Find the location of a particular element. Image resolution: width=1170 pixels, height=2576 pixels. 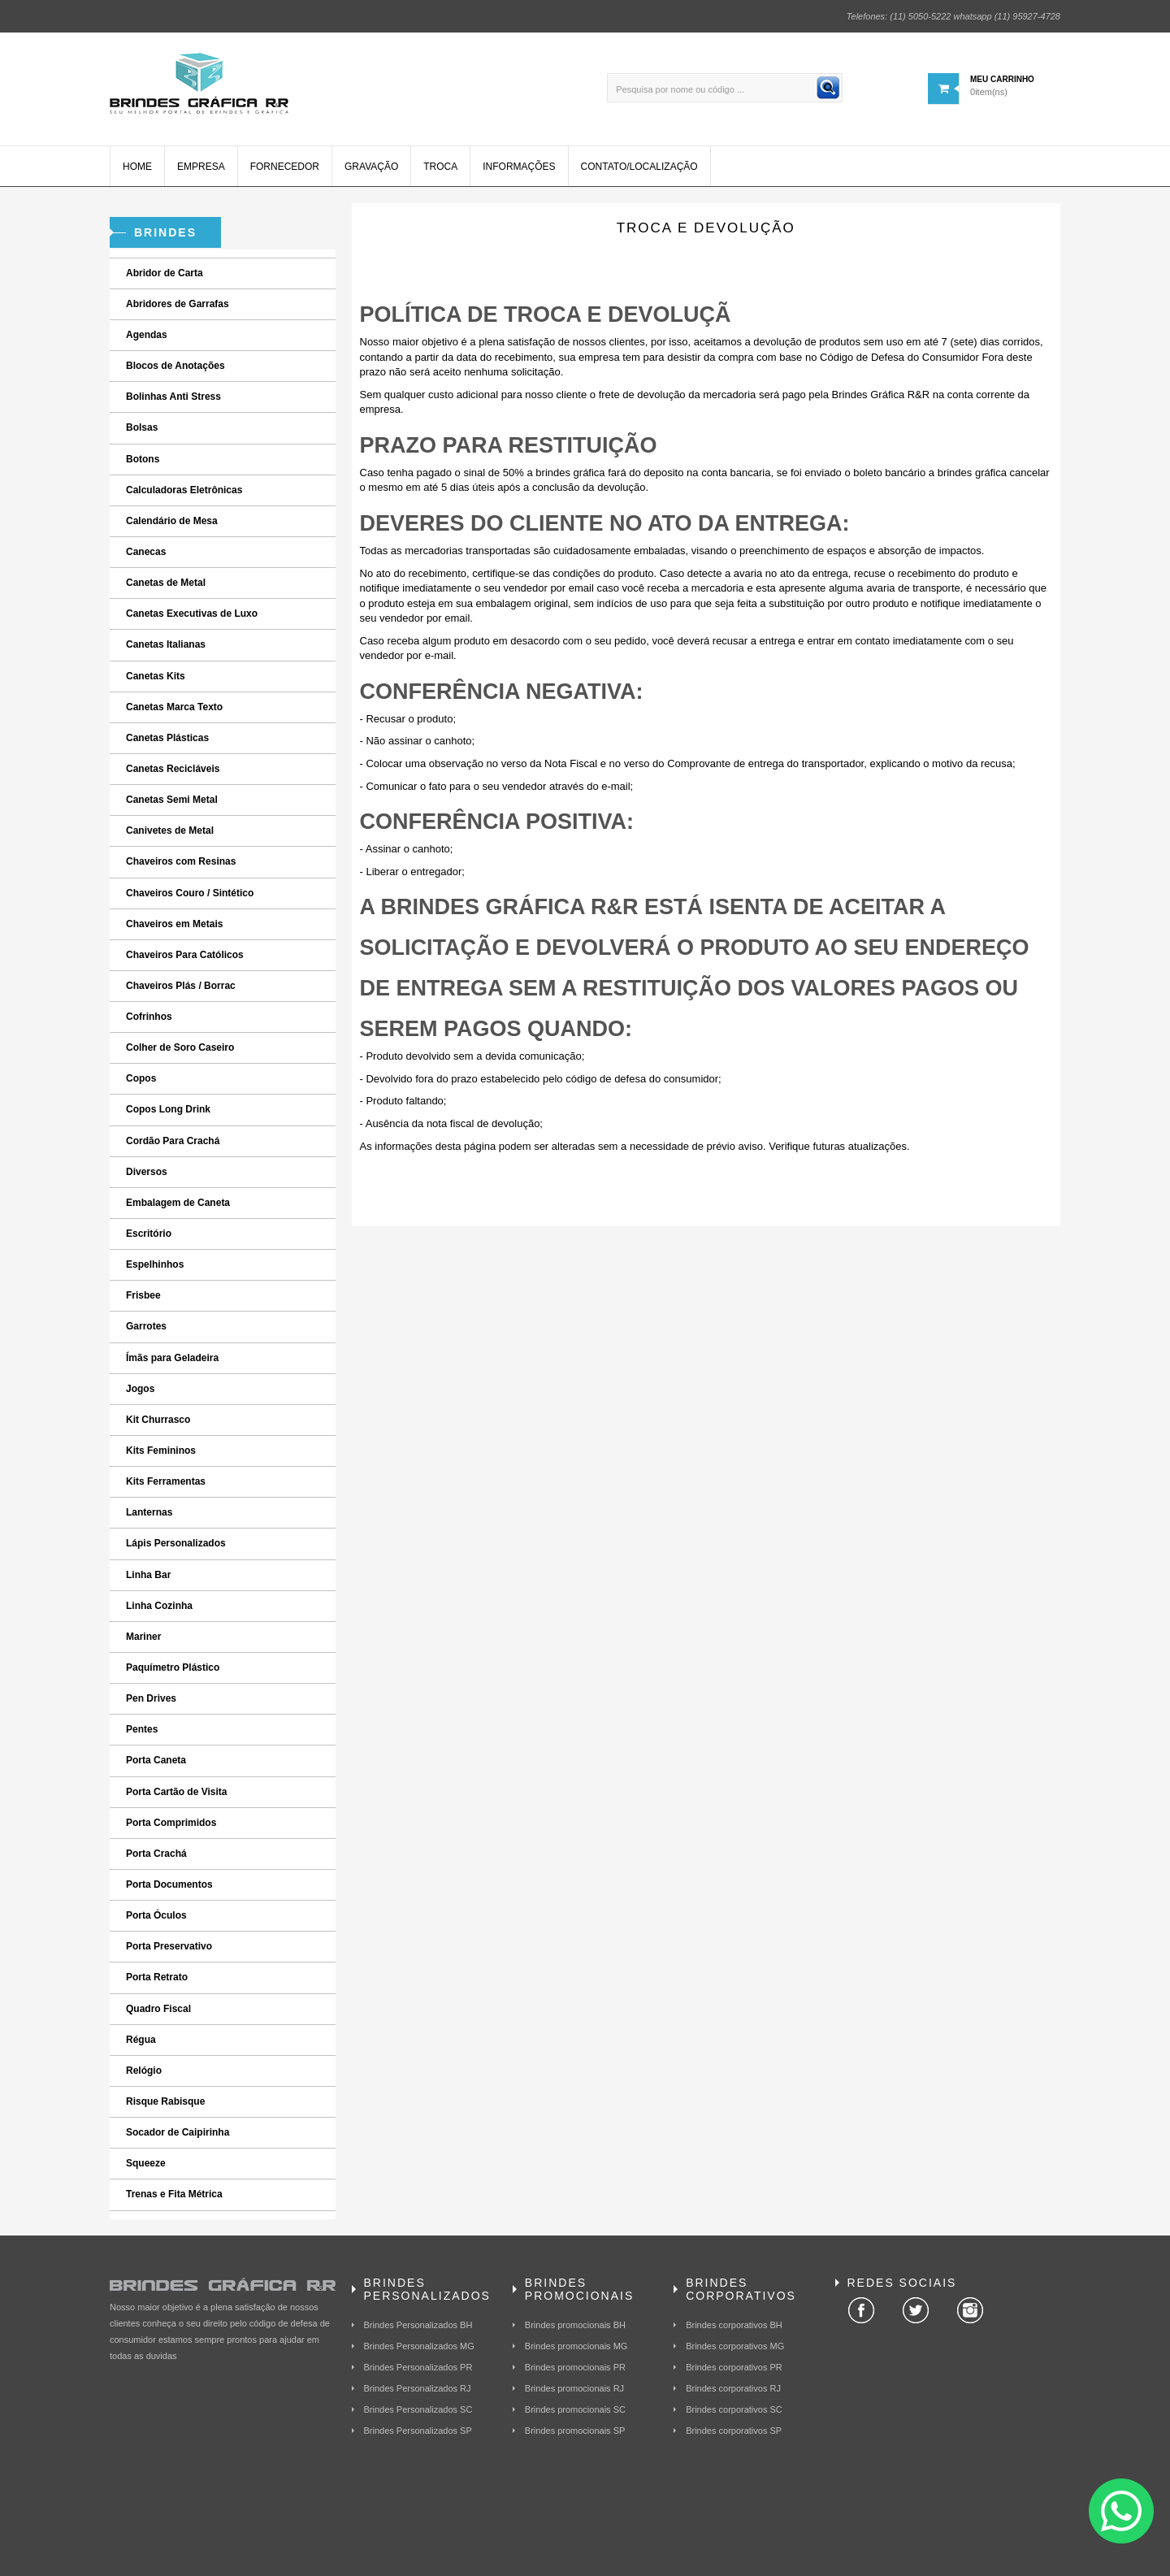

Ímãs para Geladeira is located at coordinates (172, 1358).